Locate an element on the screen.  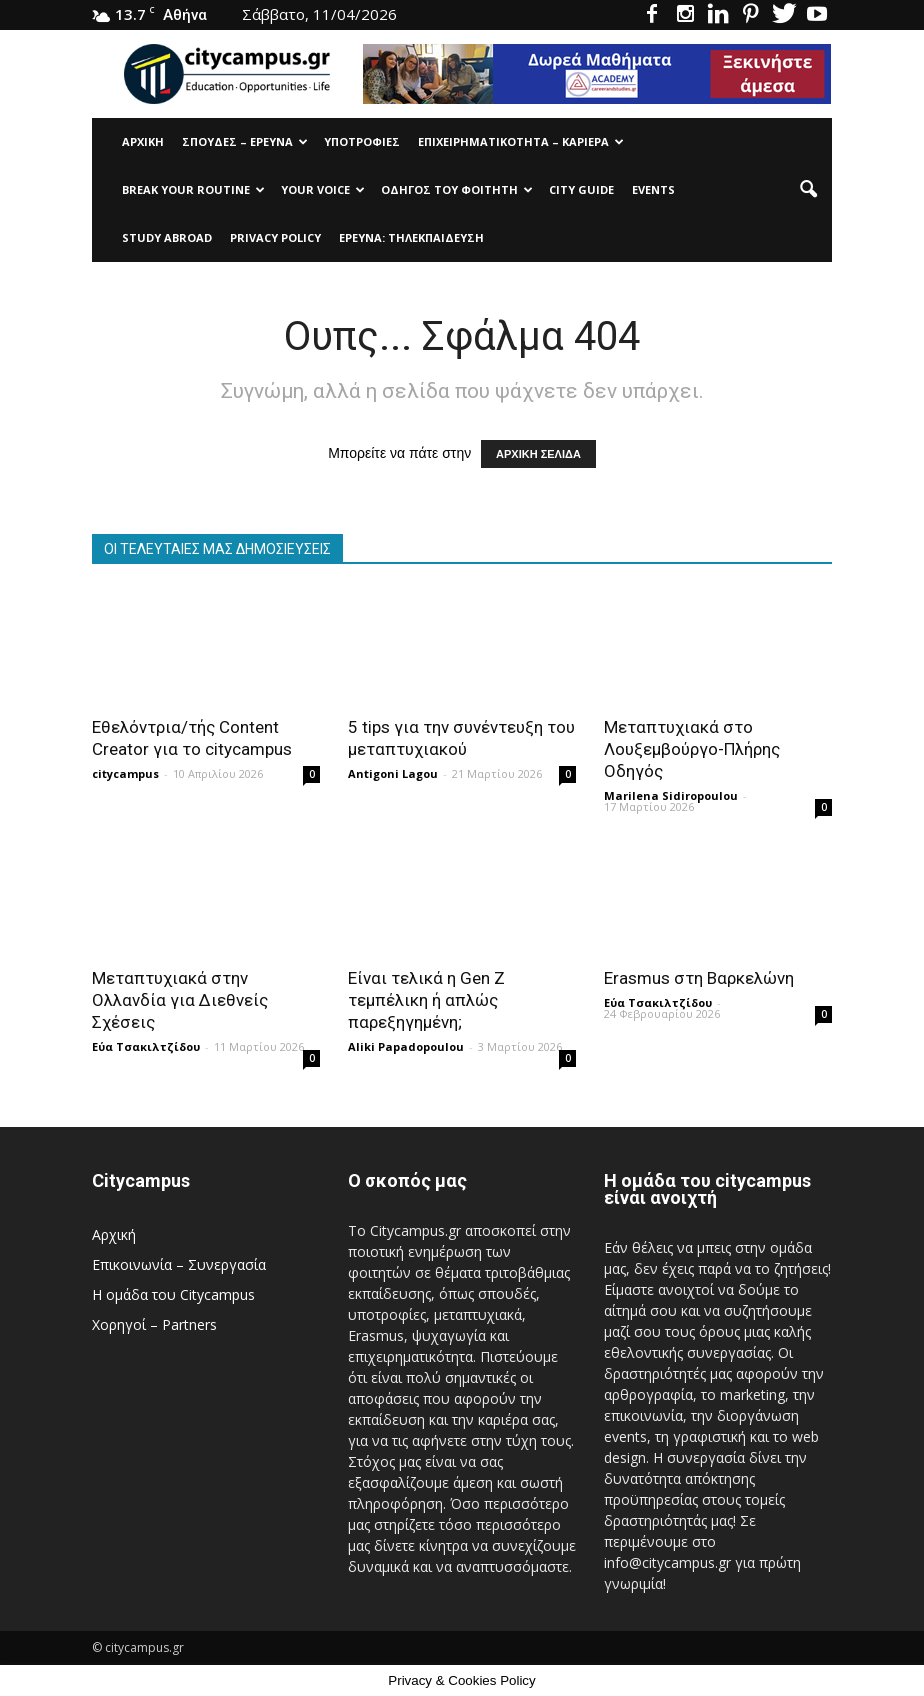
Επιχειρηματικότητα – Καριέρα is located at coordinates (521, 141).